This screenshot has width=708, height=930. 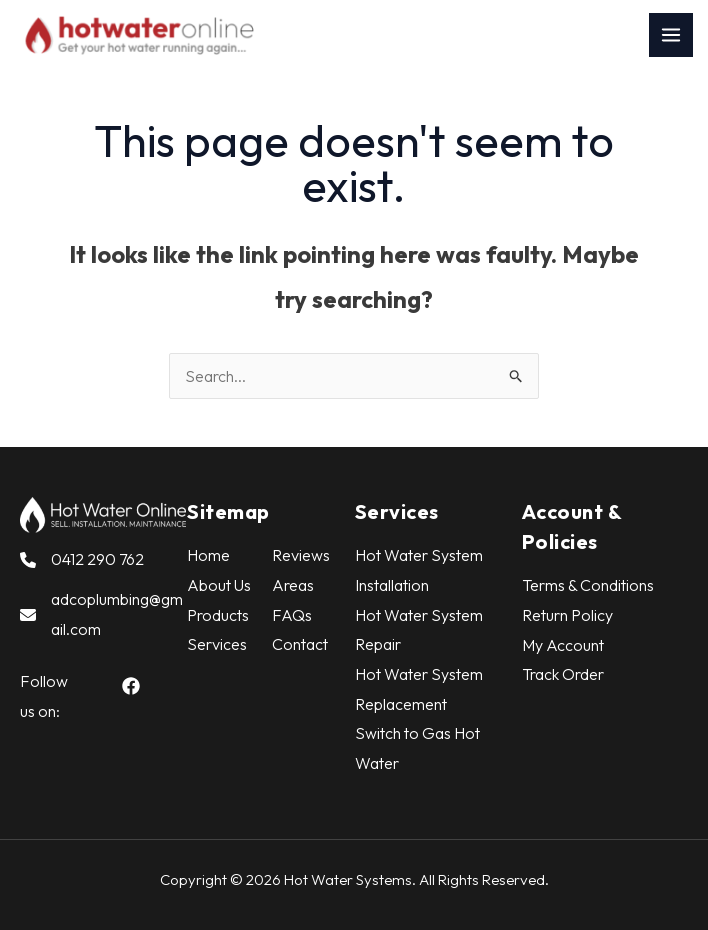 I want to click on My Account, so click(x=563, y=645).